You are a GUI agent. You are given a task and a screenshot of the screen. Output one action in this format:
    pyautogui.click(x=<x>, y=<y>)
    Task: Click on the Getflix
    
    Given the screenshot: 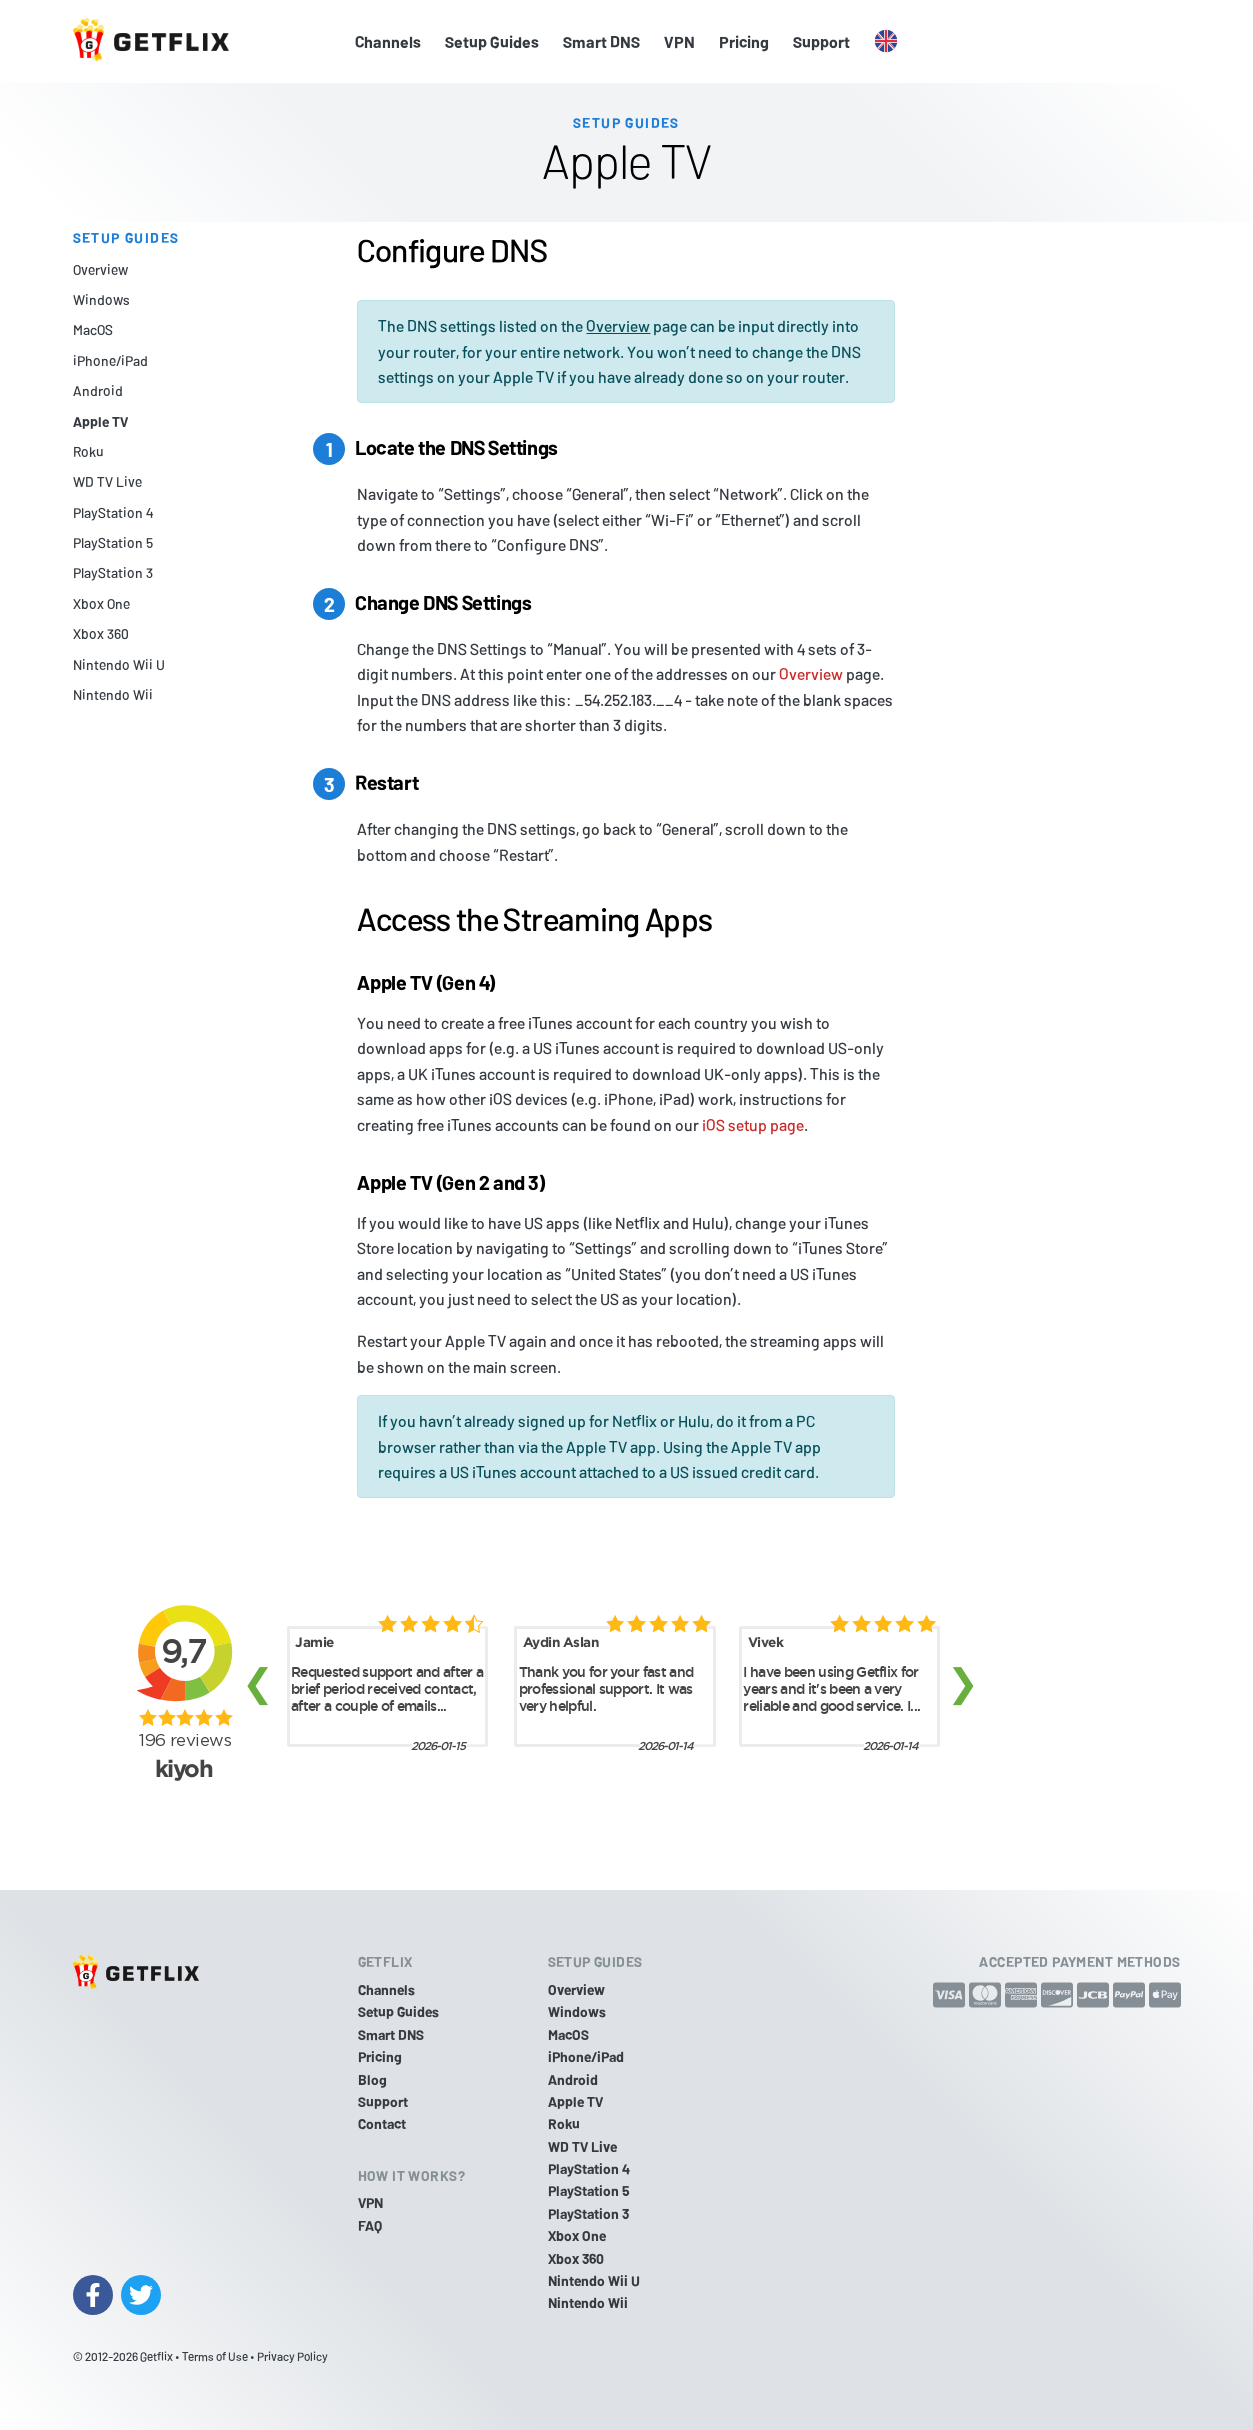 What is the action you would take?
    pyautogui.click(x=156, y=2356)
    